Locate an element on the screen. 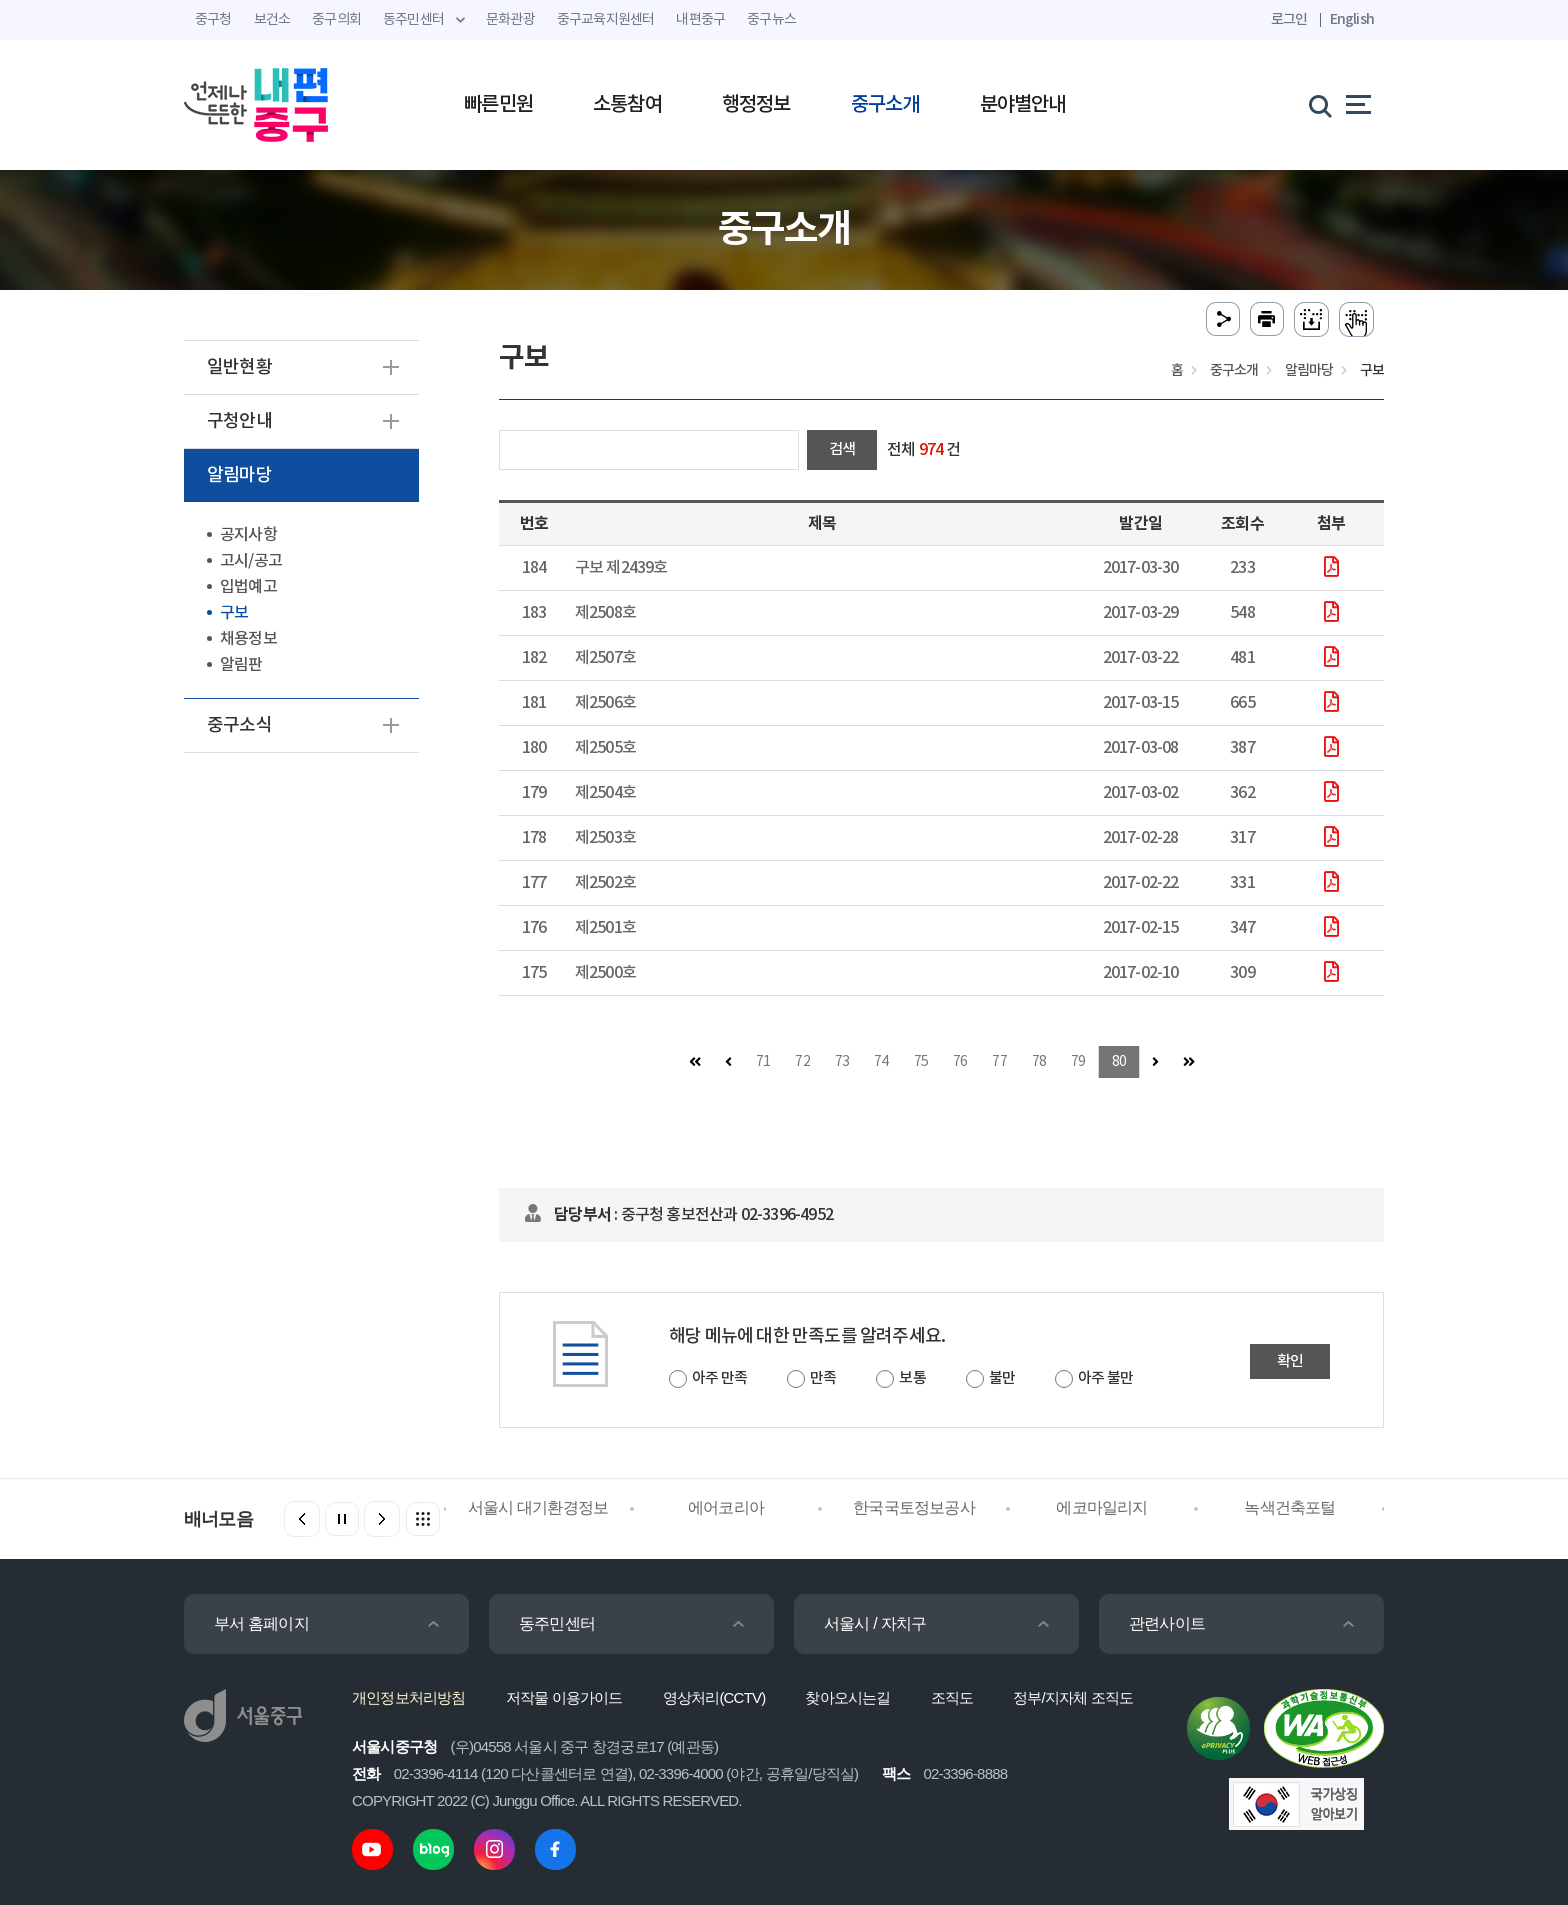 Image resolution: width=1568 pixels, height=1905 pixels. 분야별안내 is located at coordinates (1023, 105).